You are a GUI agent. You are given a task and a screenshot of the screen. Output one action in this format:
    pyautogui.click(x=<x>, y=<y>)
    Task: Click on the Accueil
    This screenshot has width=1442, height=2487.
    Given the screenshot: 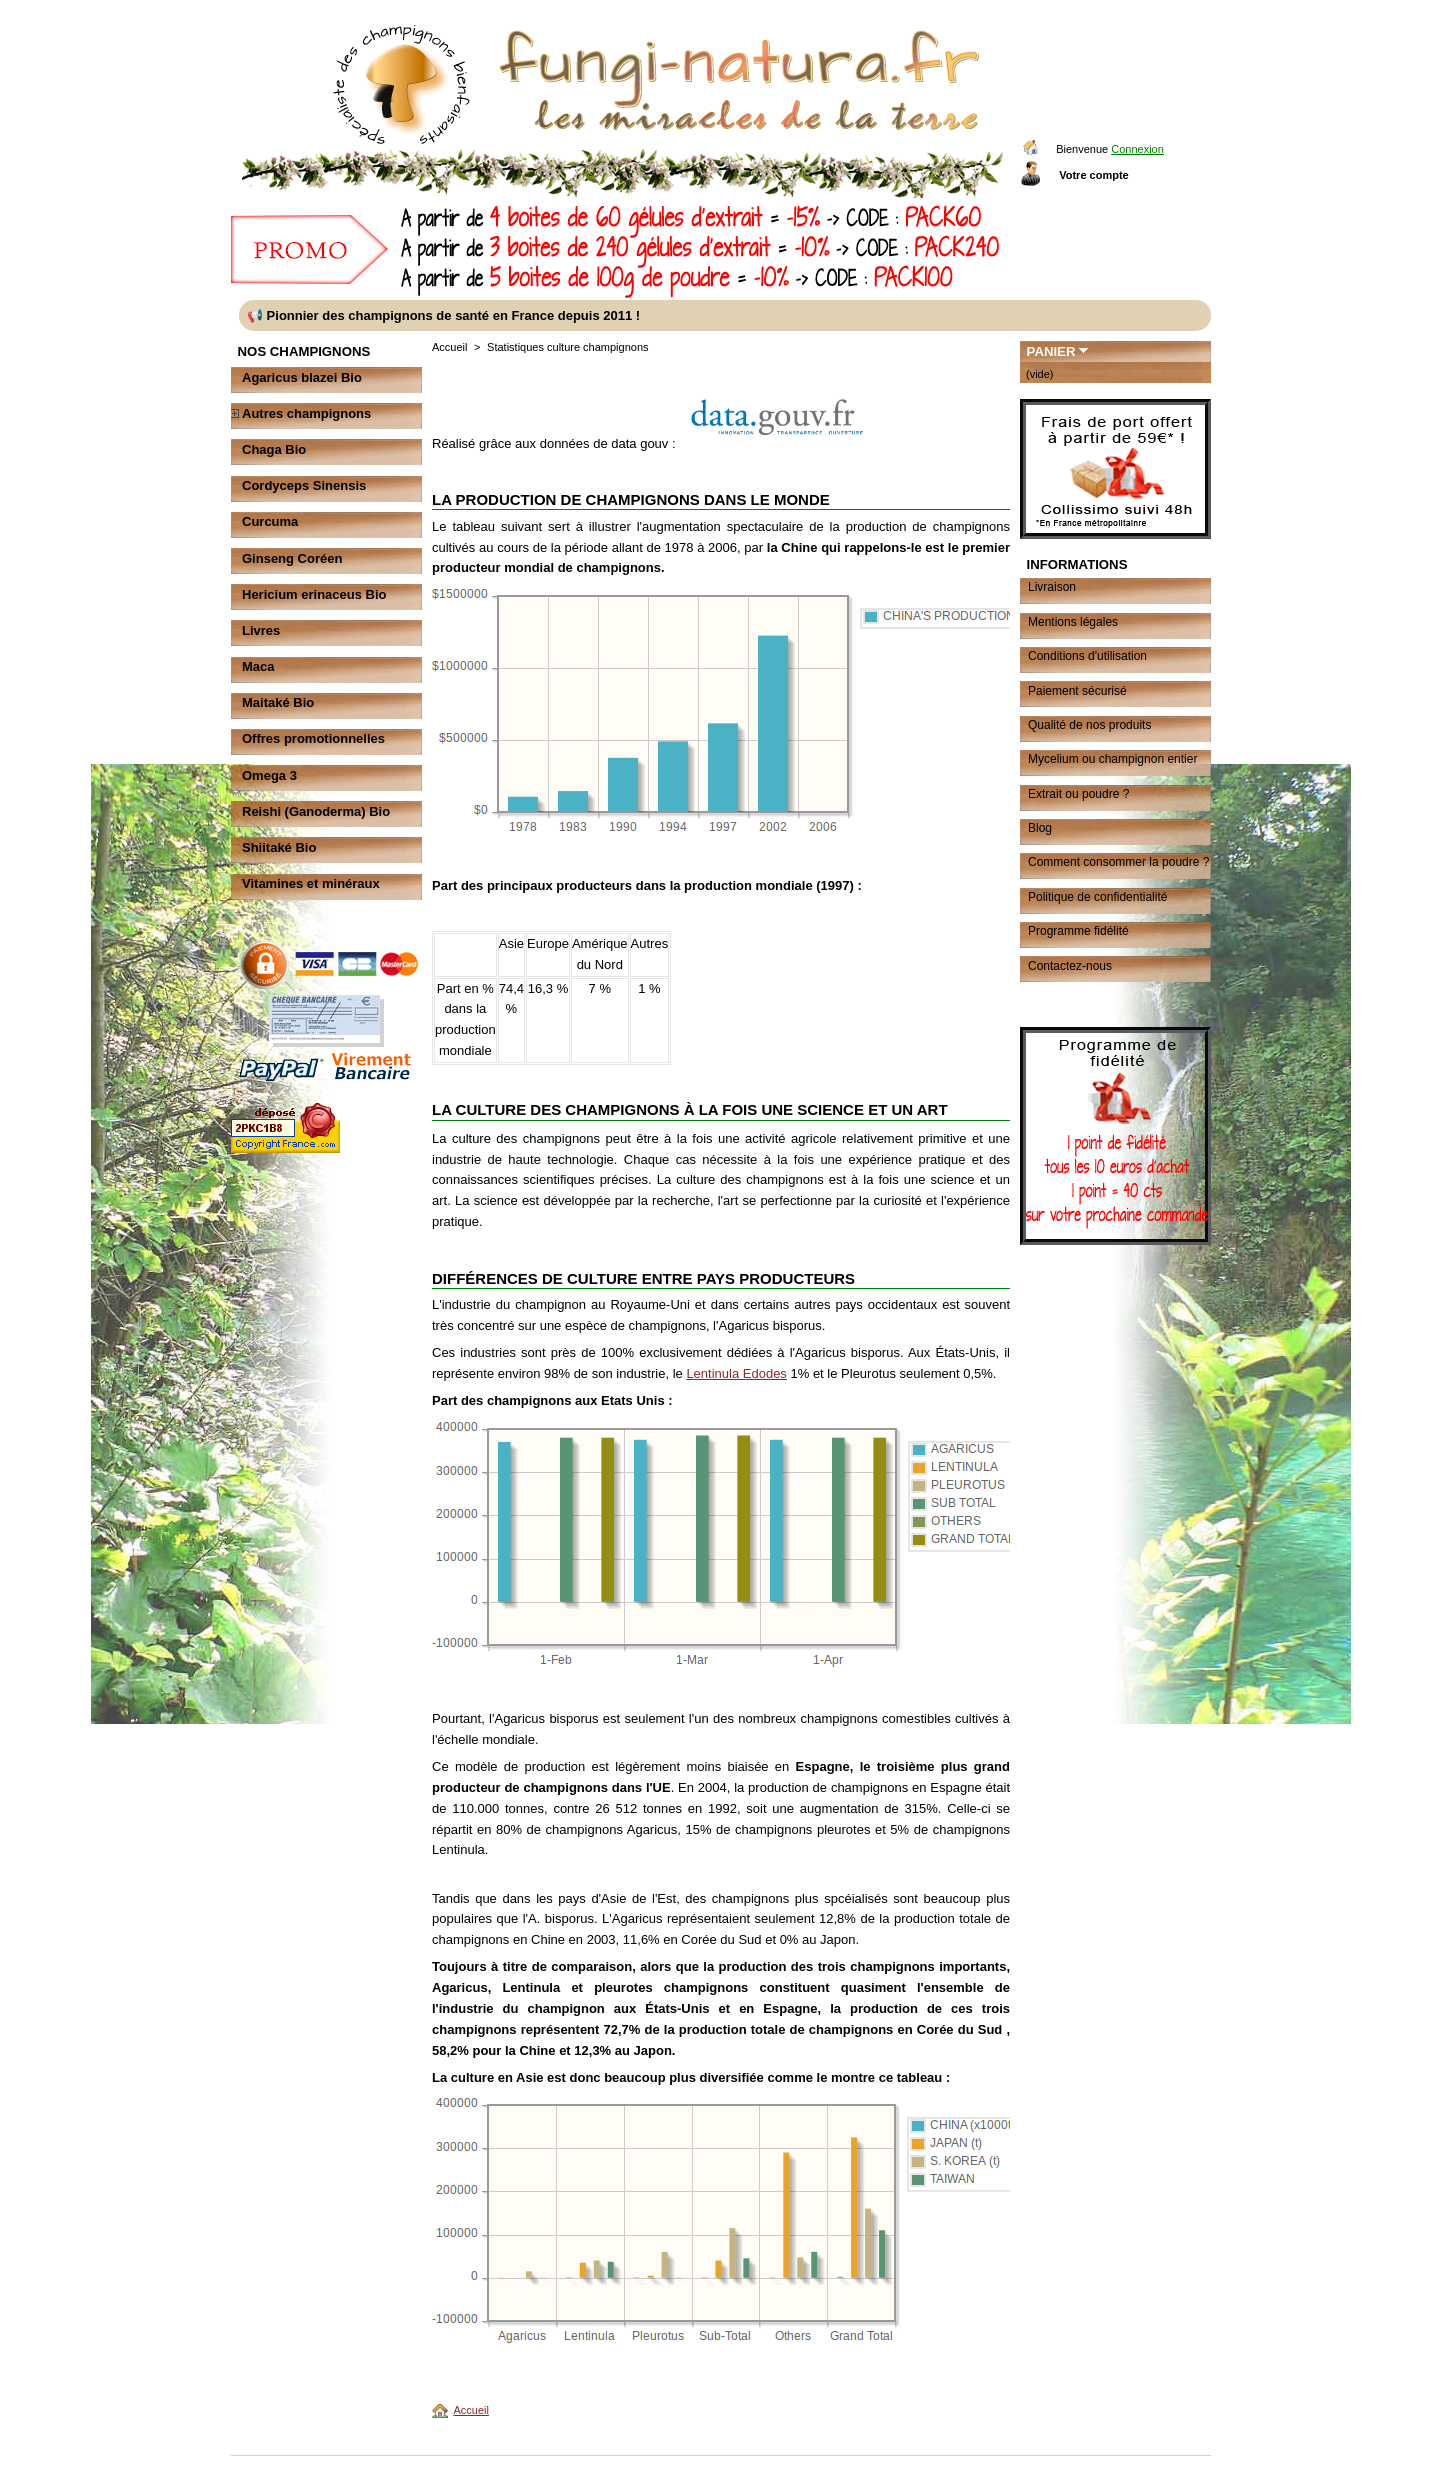 What is the action you would take?
    pyautogui.click(x=449, y=347)
    